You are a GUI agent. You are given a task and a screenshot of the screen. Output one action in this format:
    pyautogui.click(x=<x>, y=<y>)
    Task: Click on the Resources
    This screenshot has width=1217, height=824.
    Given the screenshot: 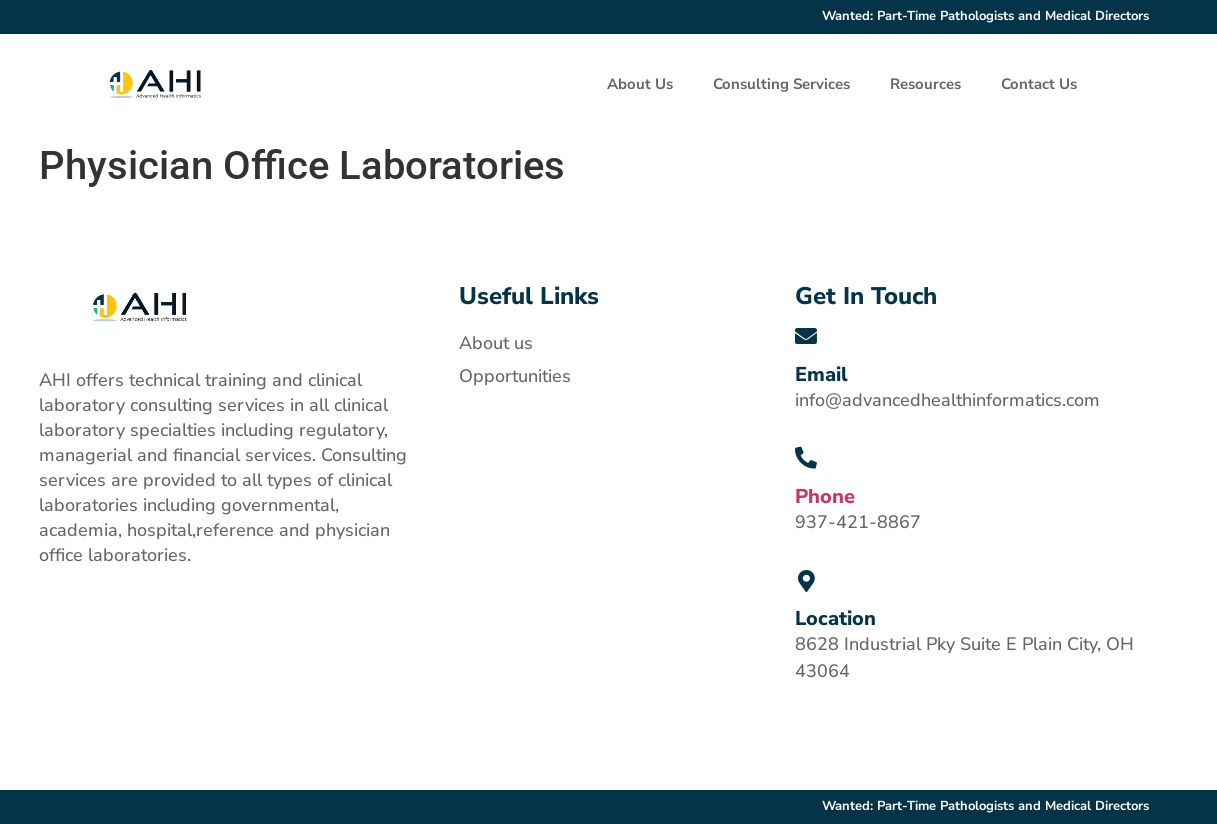 What is the action you would take?
    pyautogui.click(x=925, y=84)
    